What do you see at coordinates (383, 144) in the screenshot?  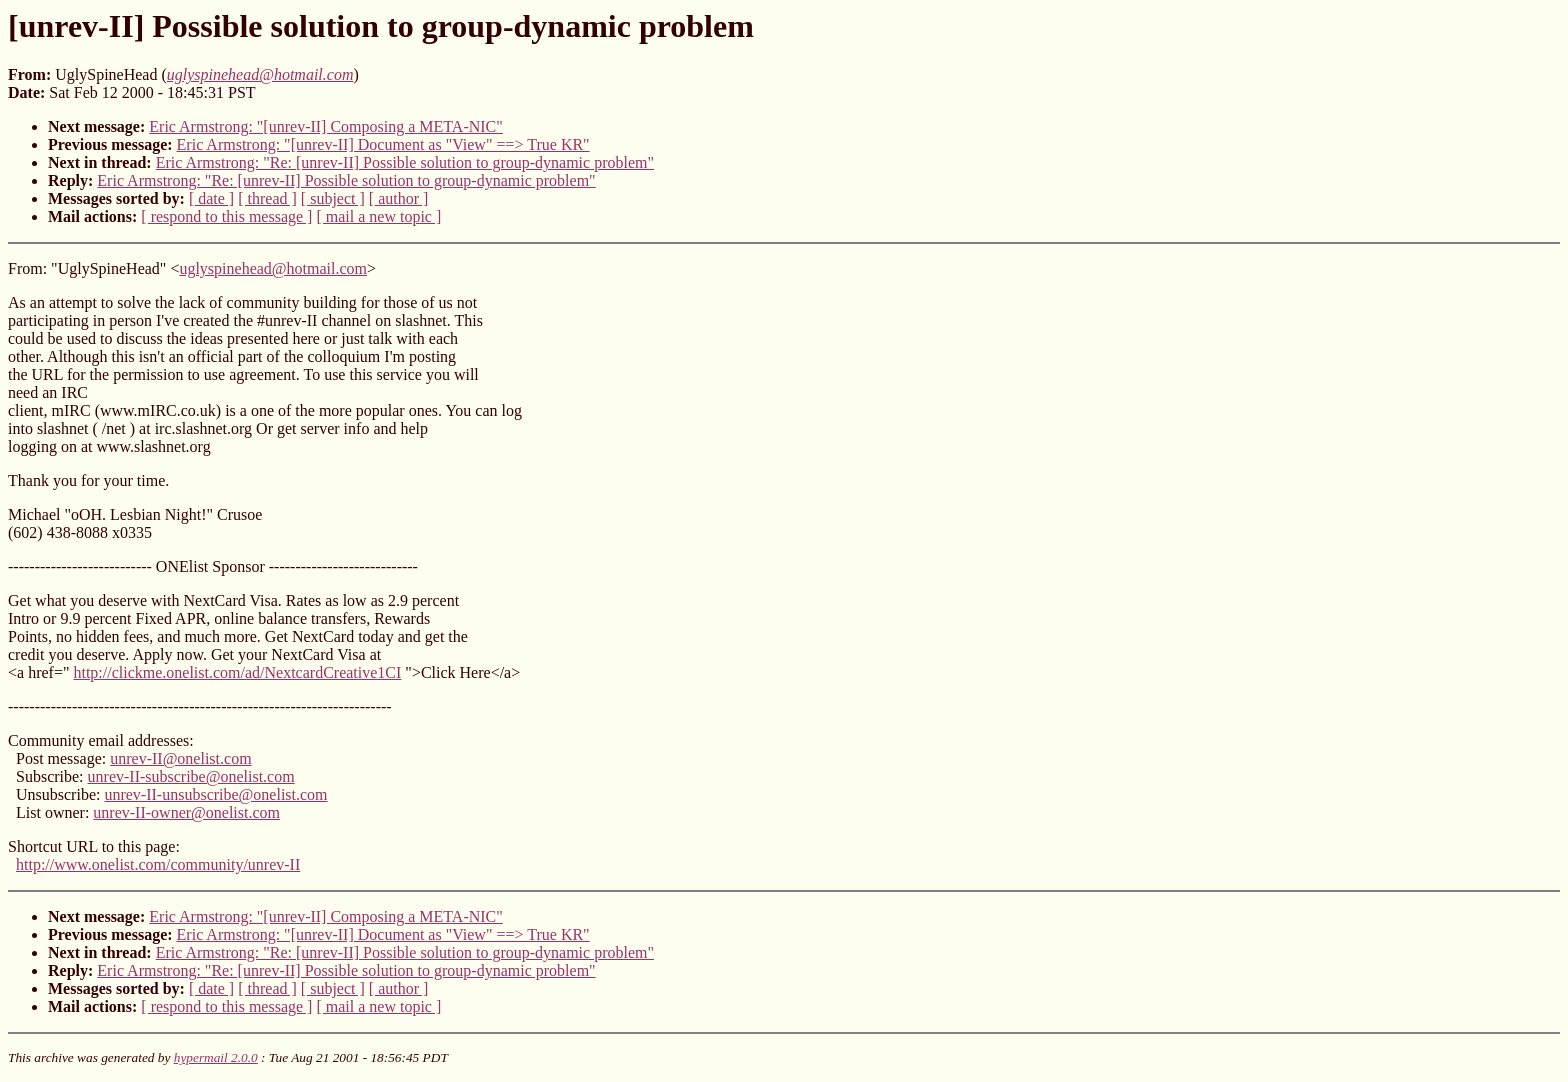 I see `Eric Armstrong: "[unrev-II] Document as "View" ==> True KR"` at bounding box center [383, 144].